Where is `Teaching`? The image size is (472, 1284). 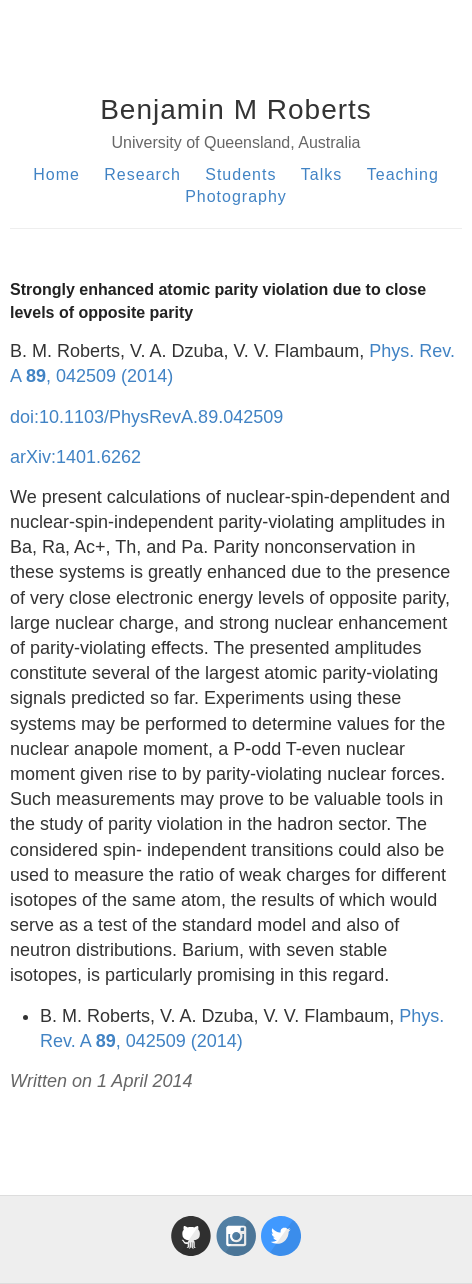 Teaching is located at coordinates (403, 174).